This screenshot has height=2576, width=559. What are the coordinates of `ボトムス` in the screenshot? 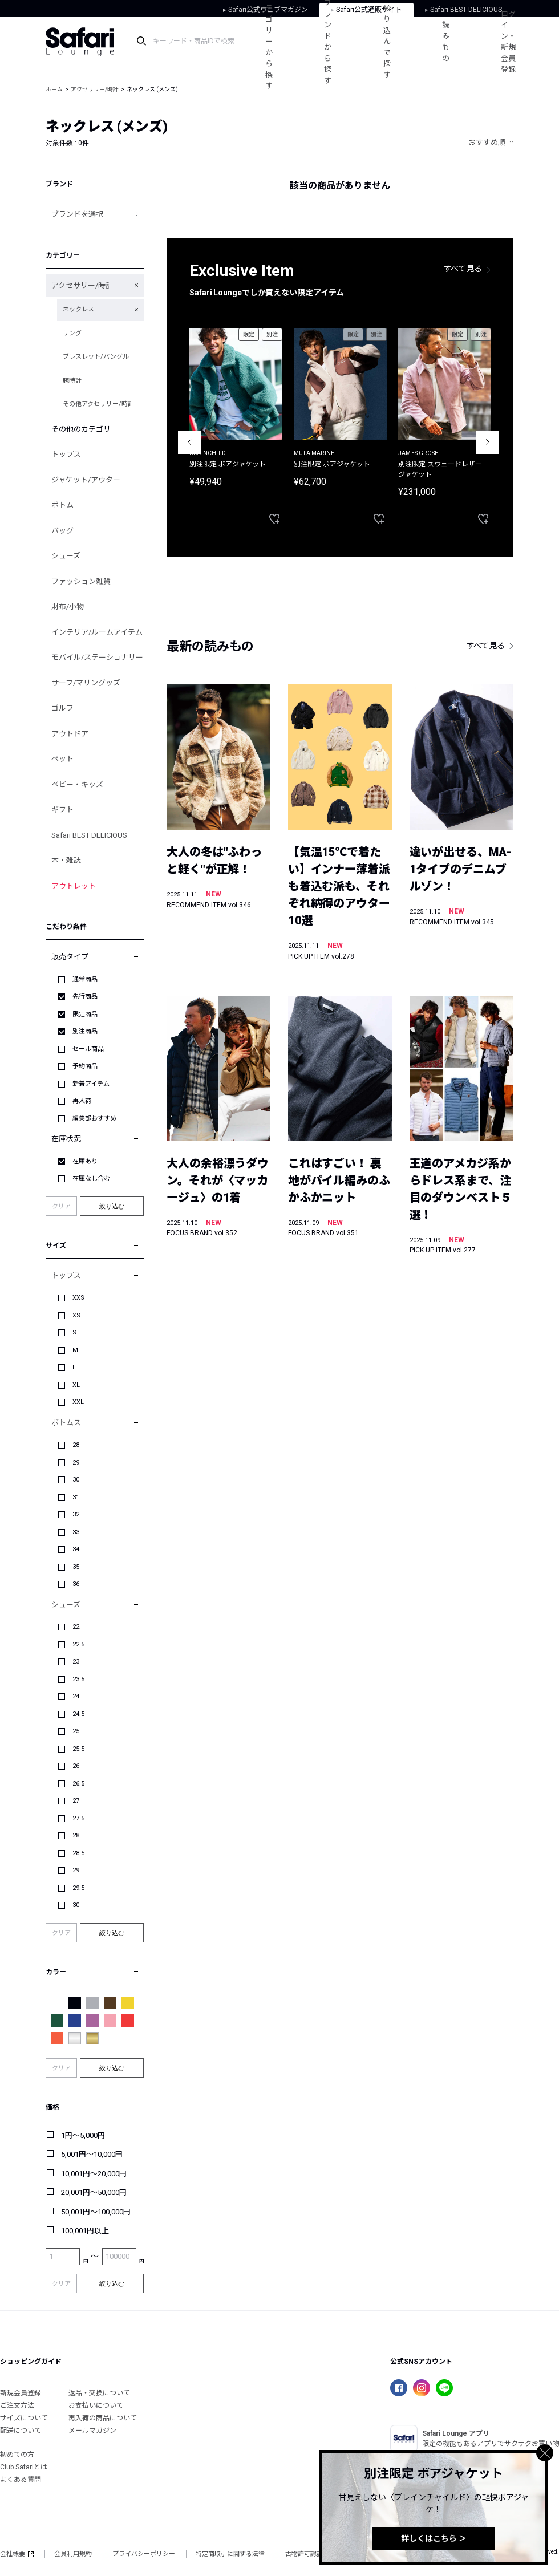 It's located at (66, 1422).